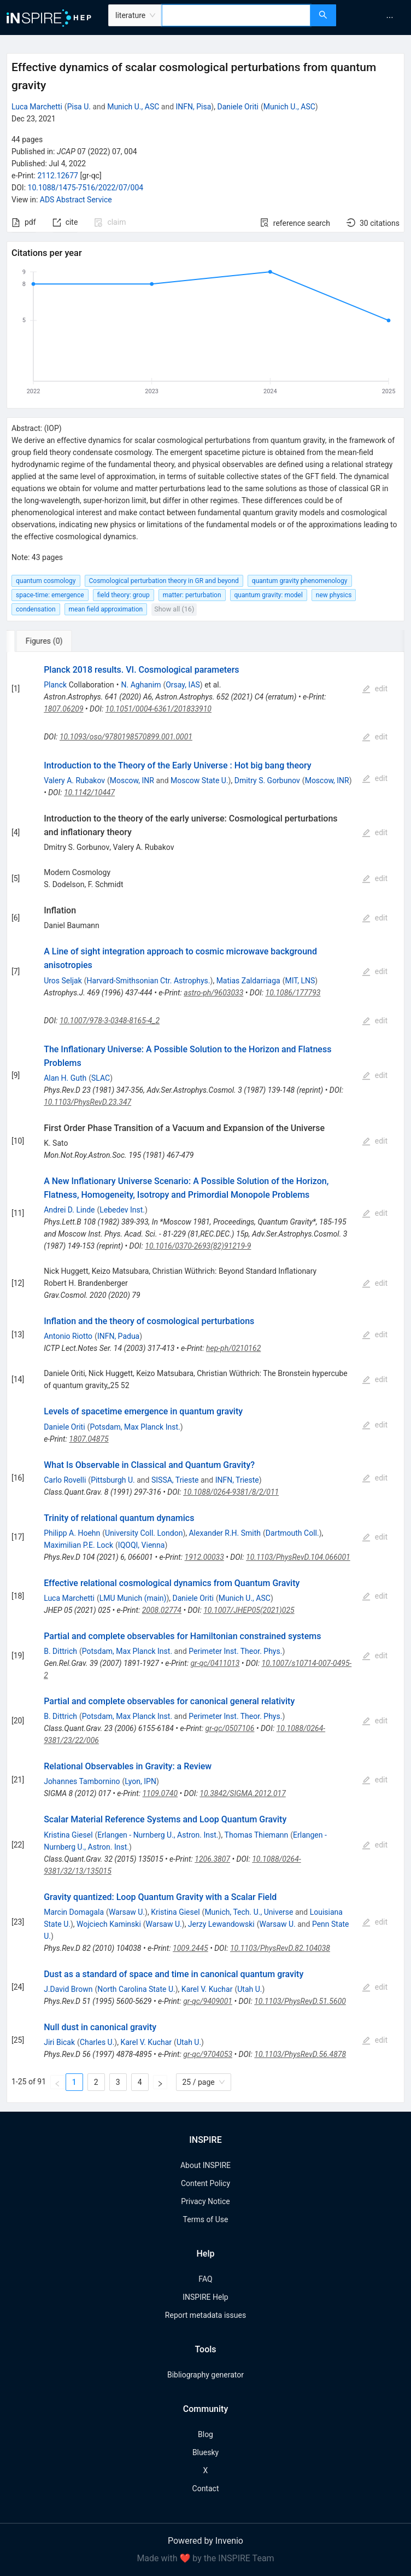 The height and width of the screenshot is (2576, 411). I want to click on Privacy Notice, so click(205, 2201).